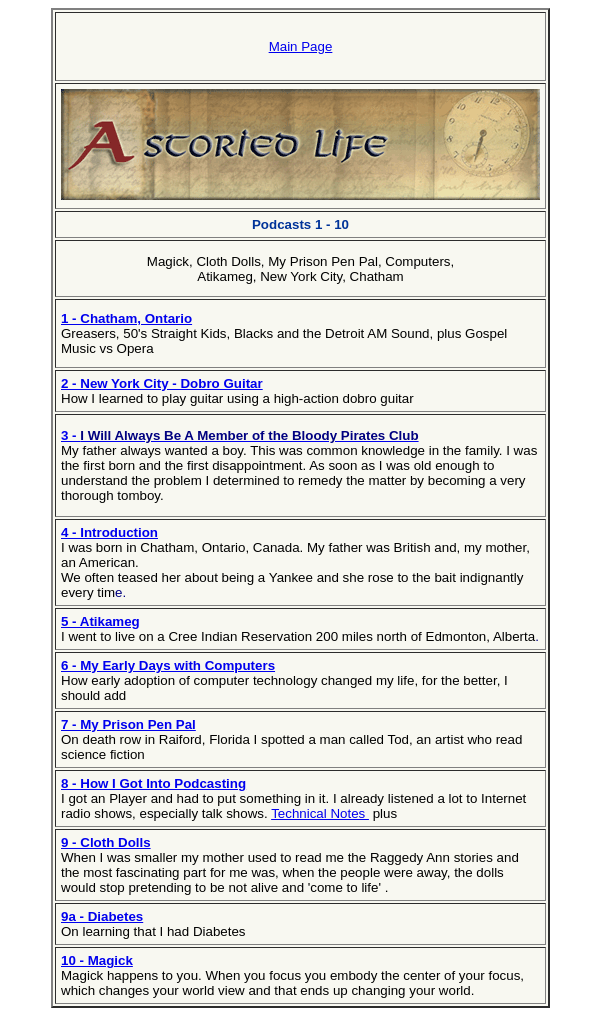  I want to click on 4 - Introduction, so click(109, 532).